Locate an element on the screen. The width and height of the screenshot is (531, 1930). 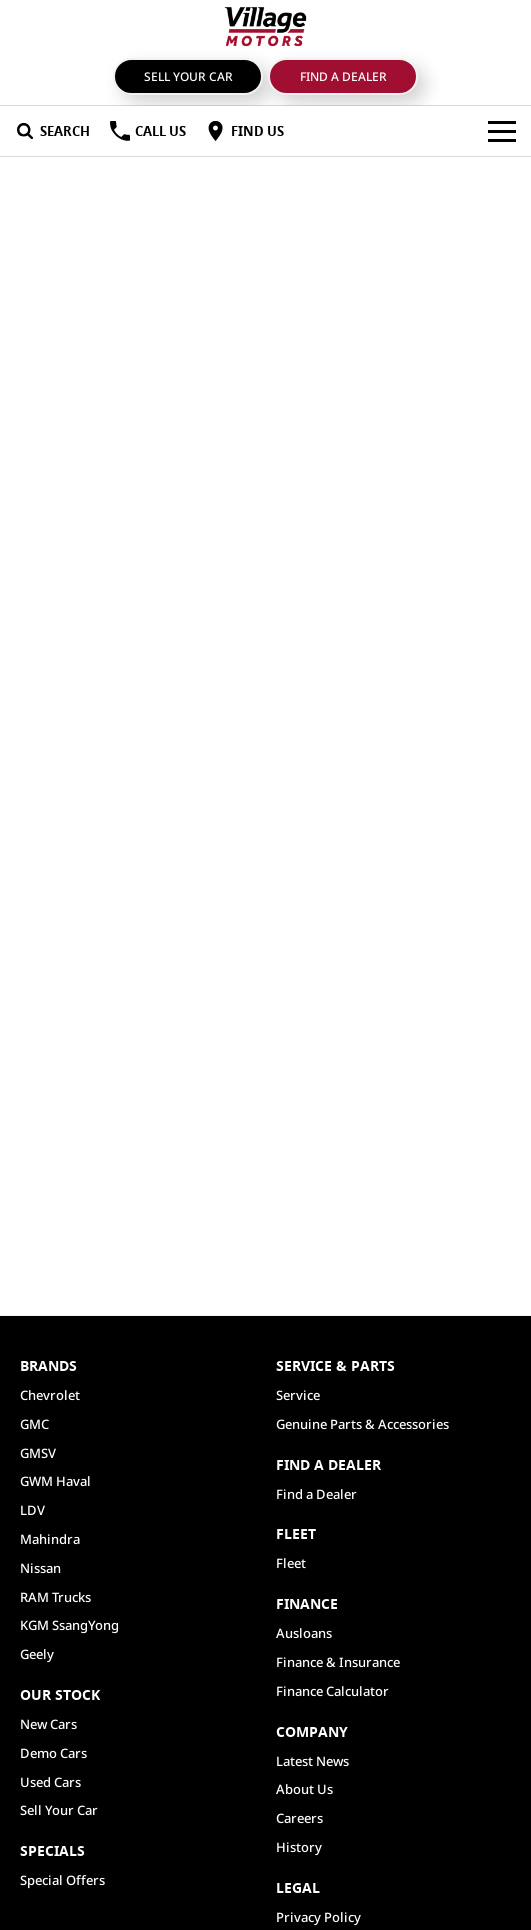
About Us is located at coordinates (304, 1789).